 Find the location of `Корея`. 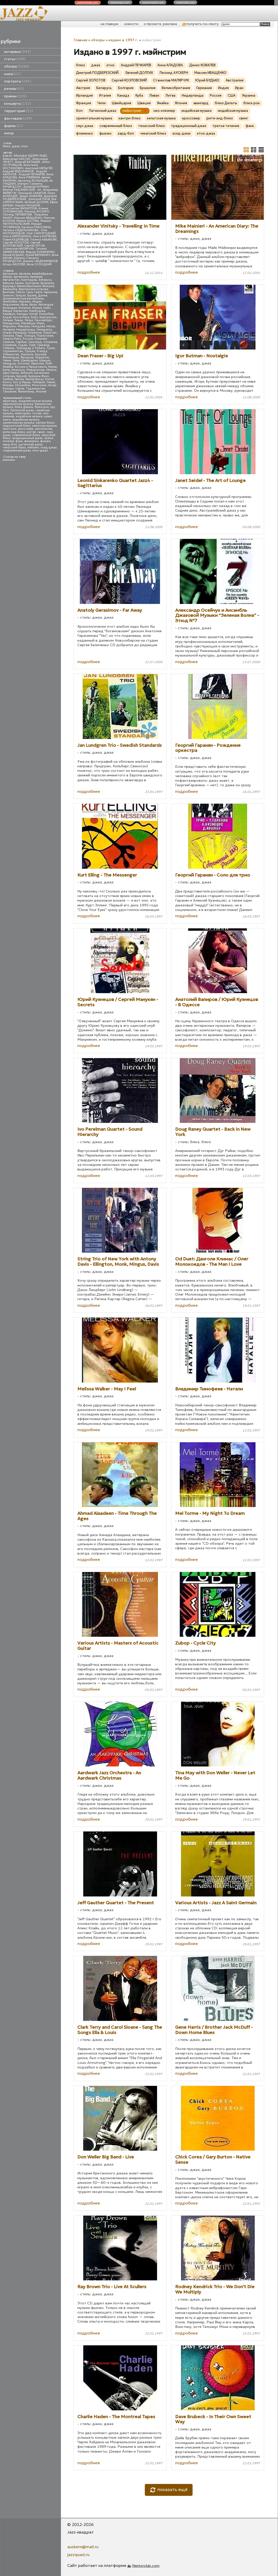

Корея is located at coordinates (7, 317).